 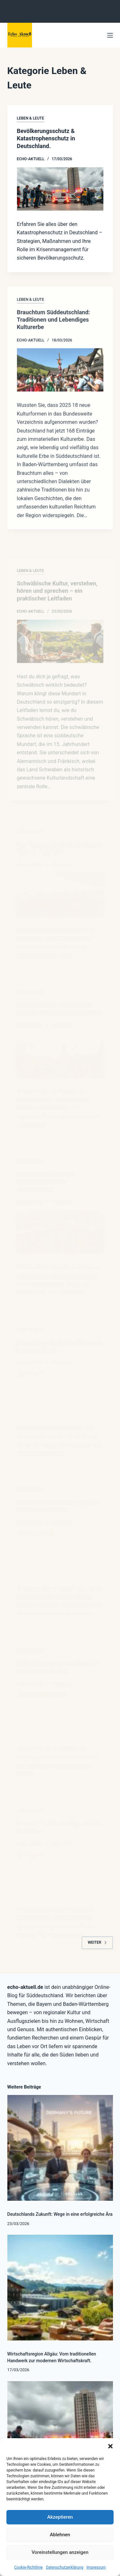 I want to click on [Menü], so click(x=110, y=35).